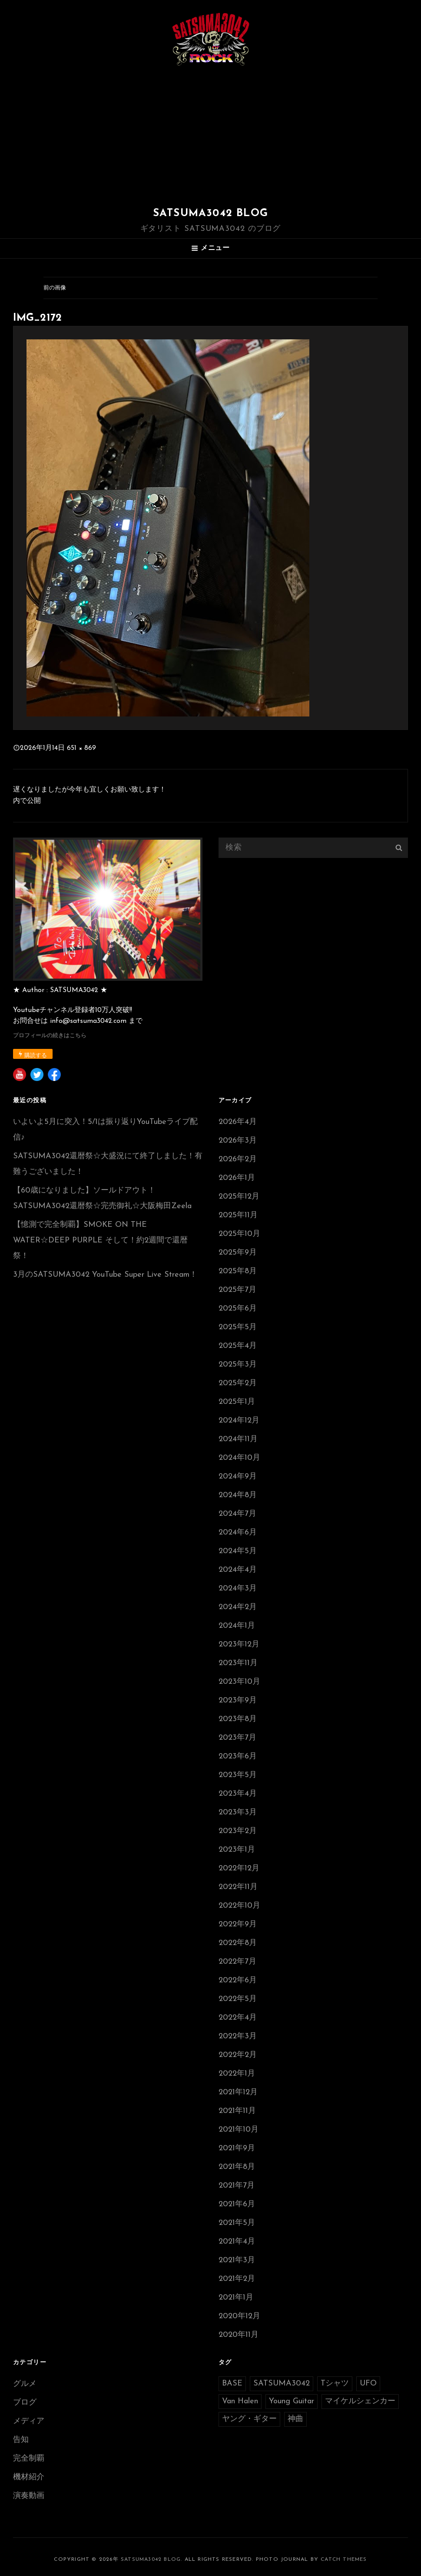  Describe the element at coordinates (239, 1868) in the screenshot. I see `2022年12月` at that location.